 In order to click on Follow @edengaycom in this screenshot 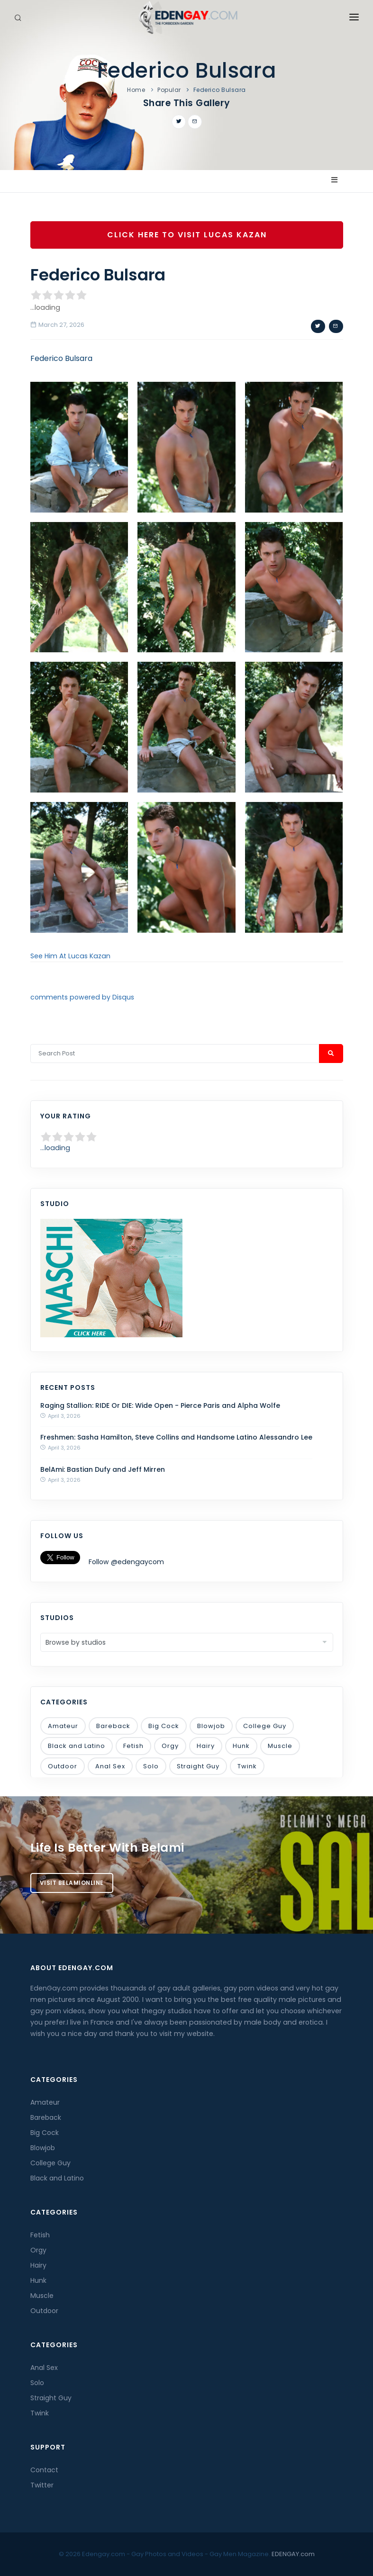, I will do `click(126, 1562)`.